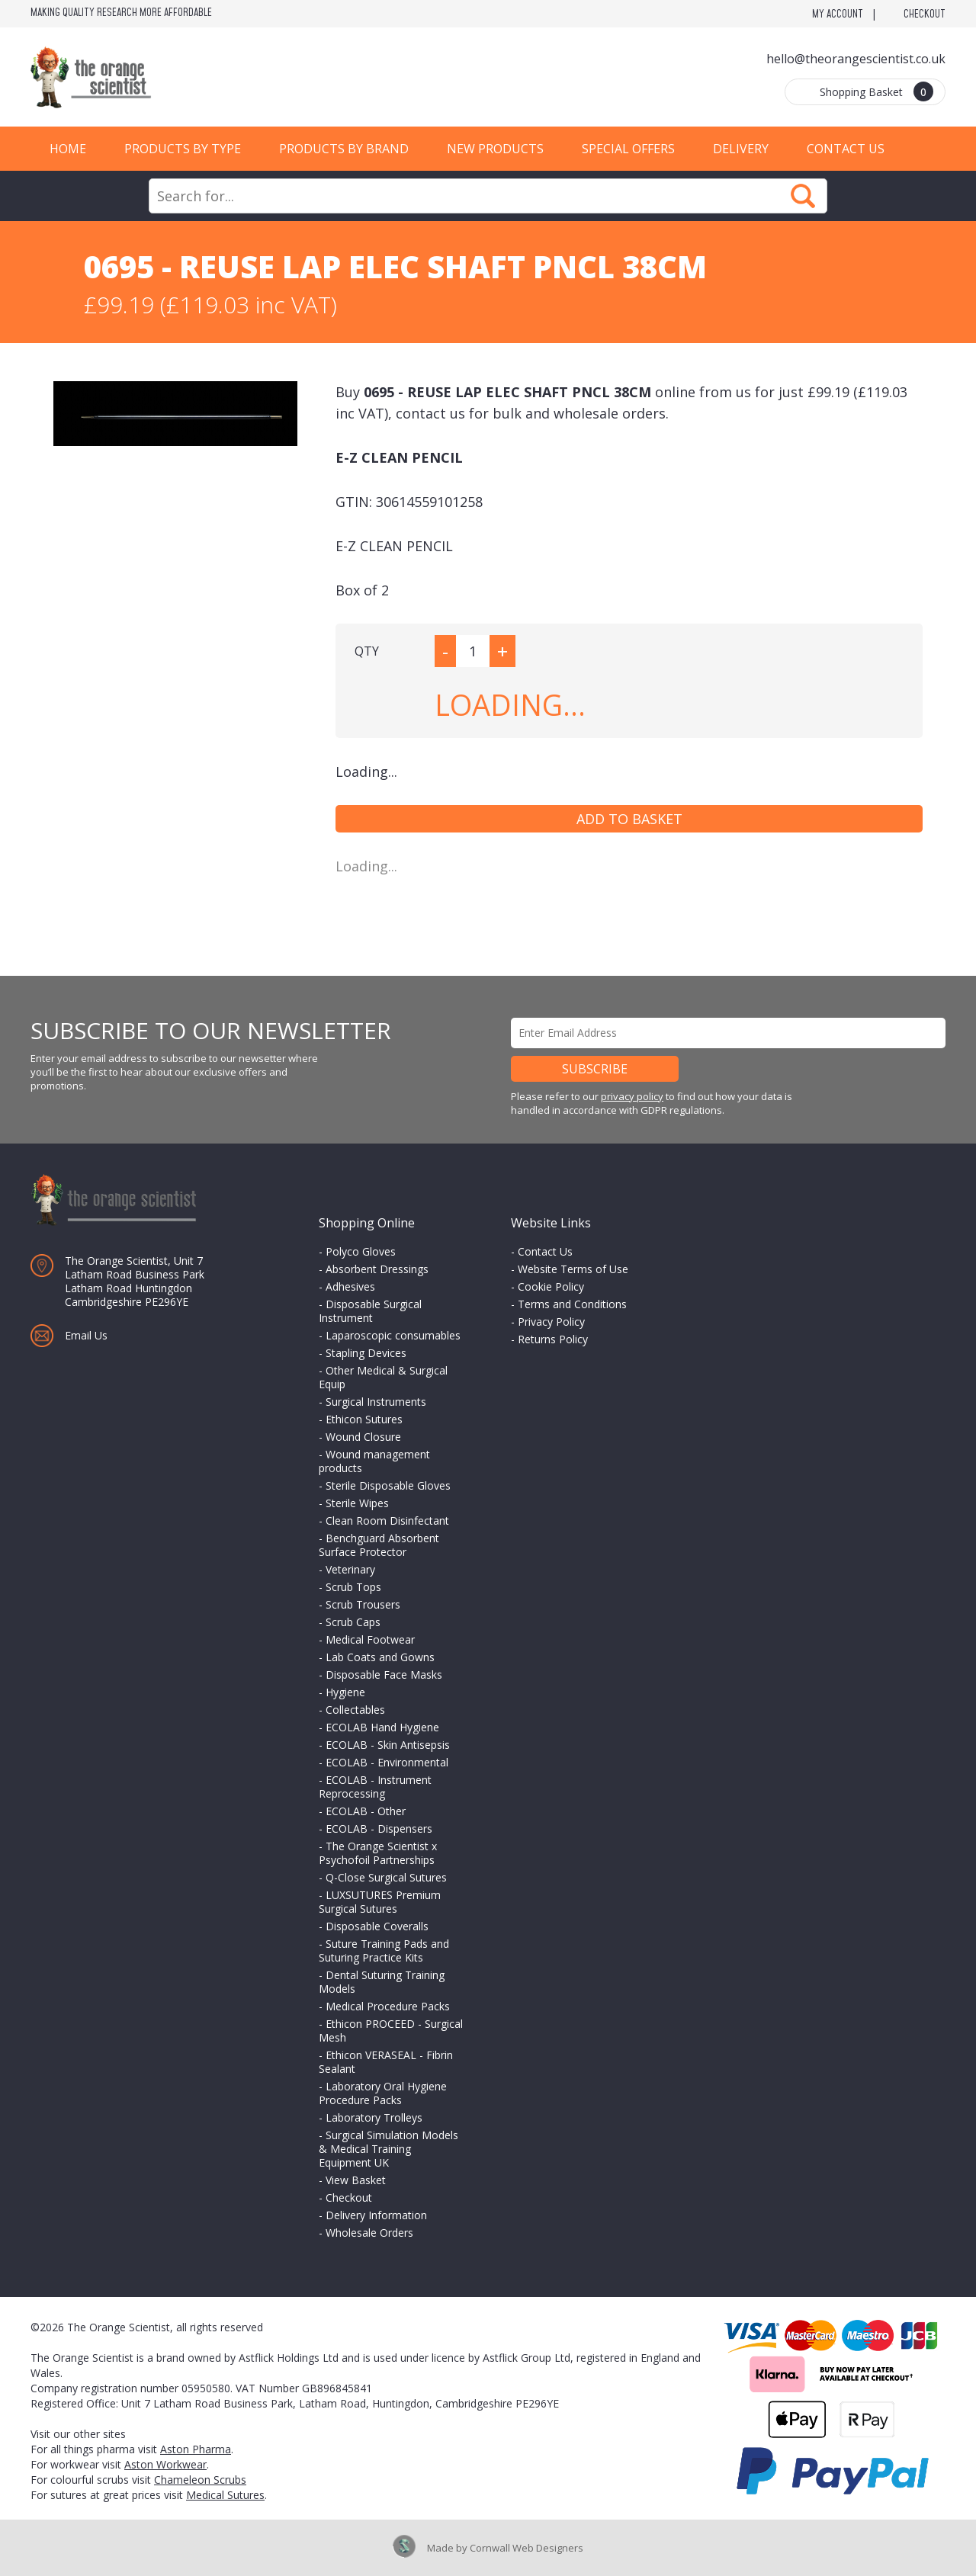 The width and height of the screenshot is (976, 2576). I want to click on Hygiene, so click(345, 1692).